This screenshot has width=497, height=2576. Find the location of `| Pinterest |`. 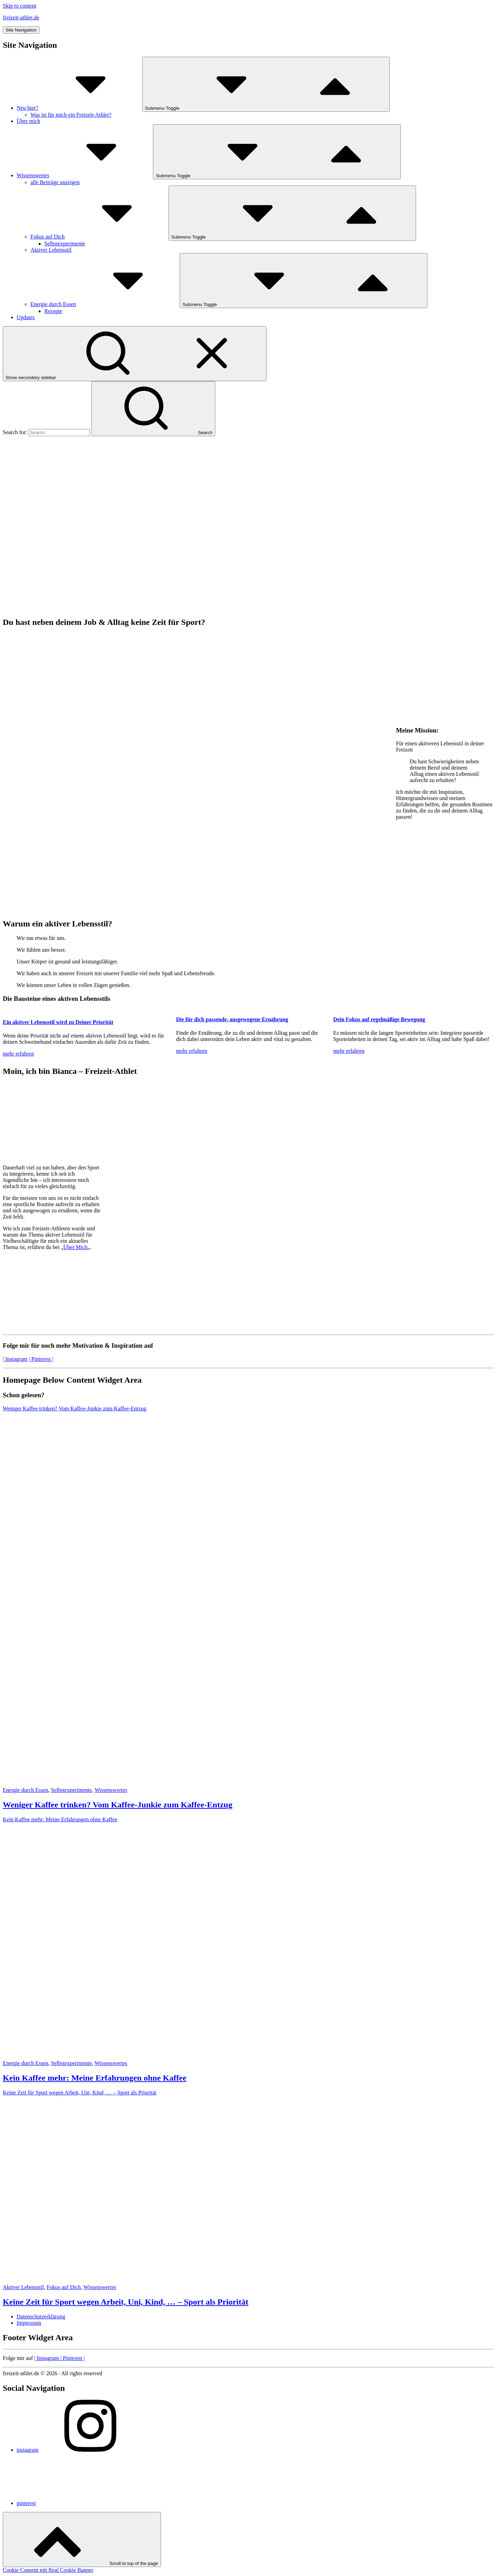

| Pinterest | is located at coordinates (41, 1359).